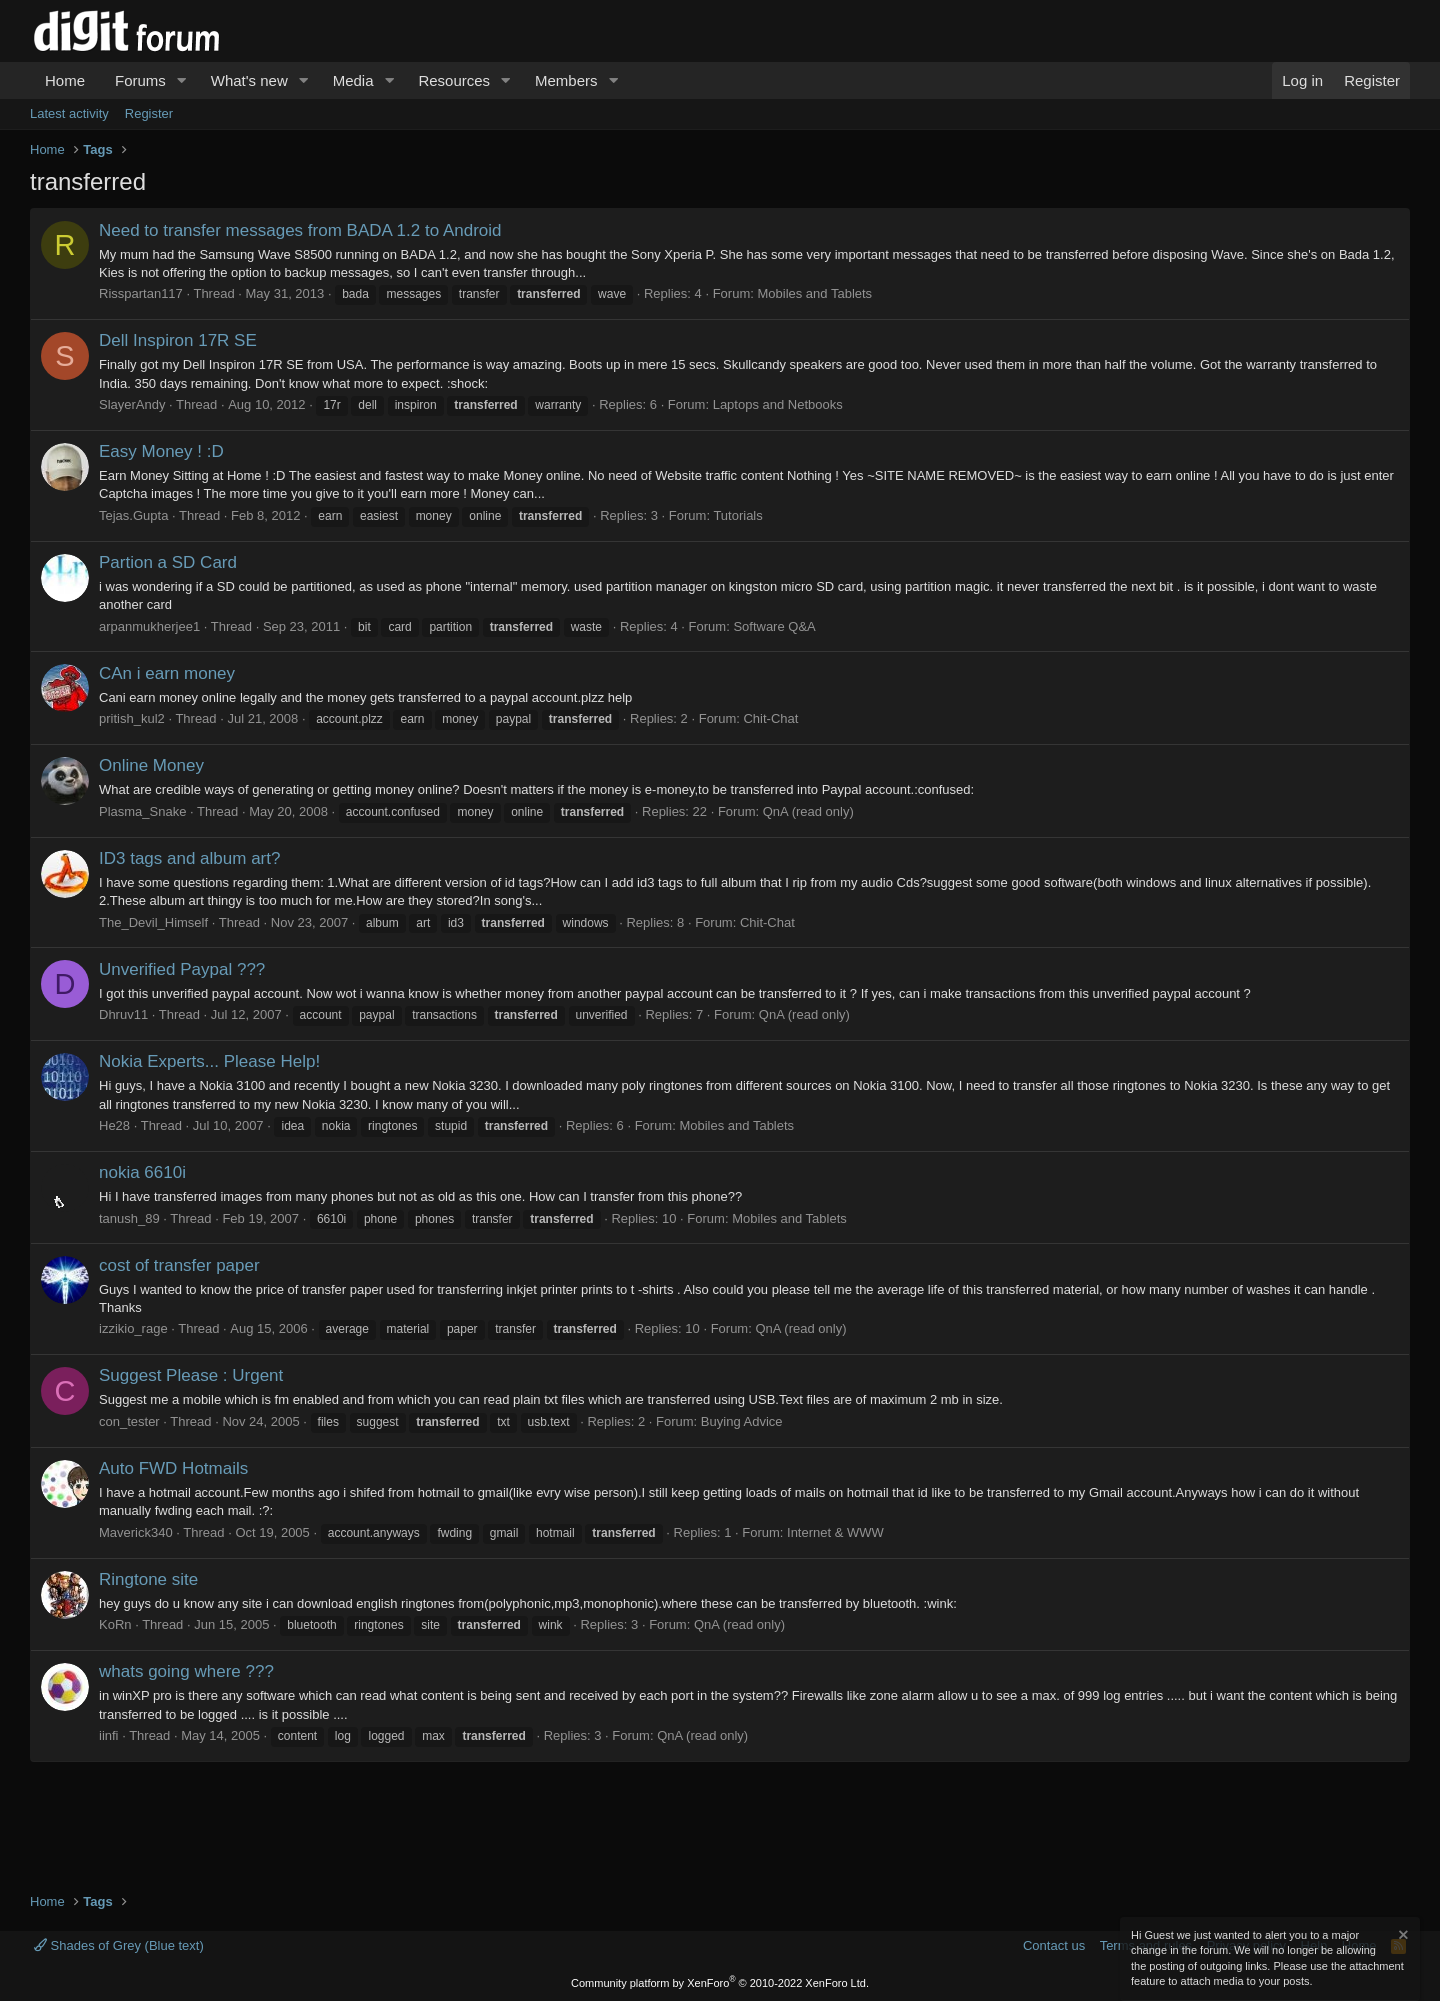 This screenshot has width=1440, height=2001. What do you see at coordinates (151, 765) in the screenshot?
I see `Online Money` at bounding box center [151, 765].